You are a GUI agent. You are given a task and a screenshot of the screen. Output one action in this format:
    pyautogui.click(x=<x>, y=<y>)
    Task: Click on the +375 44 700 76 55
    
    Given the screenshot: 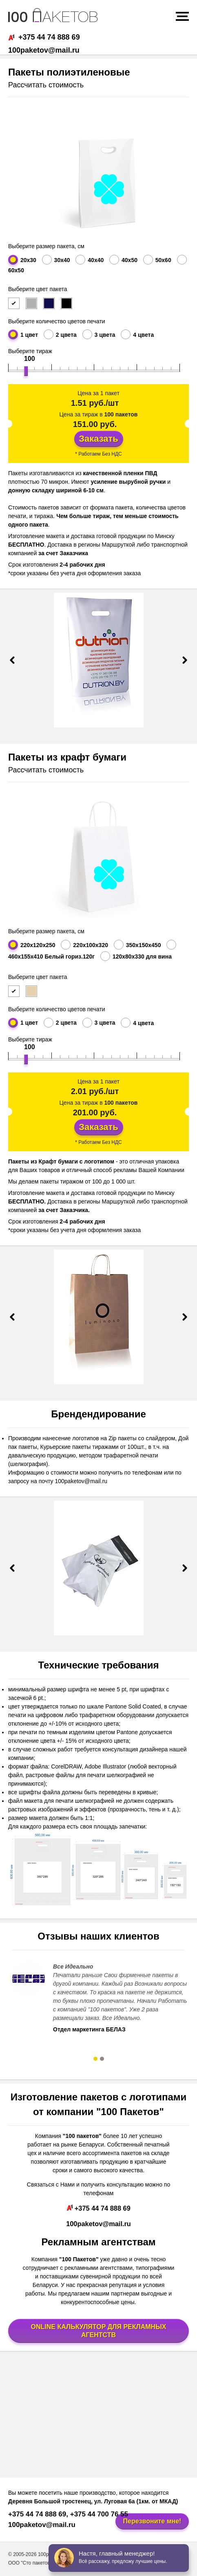 What is the action you would take?
    pyautogui.click(x=98, y=2514)
    